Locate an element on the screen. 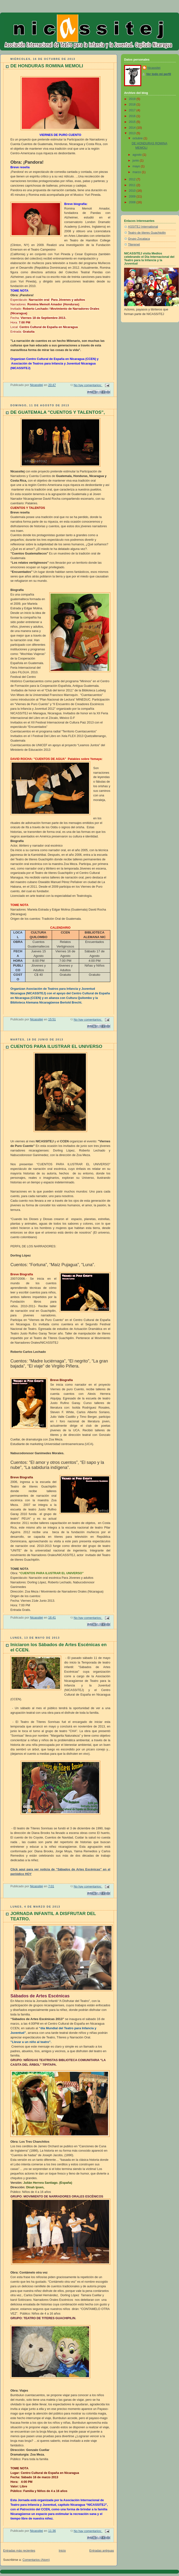  Teatro de titeres Guachipilin is located at coordinates (147, 232).